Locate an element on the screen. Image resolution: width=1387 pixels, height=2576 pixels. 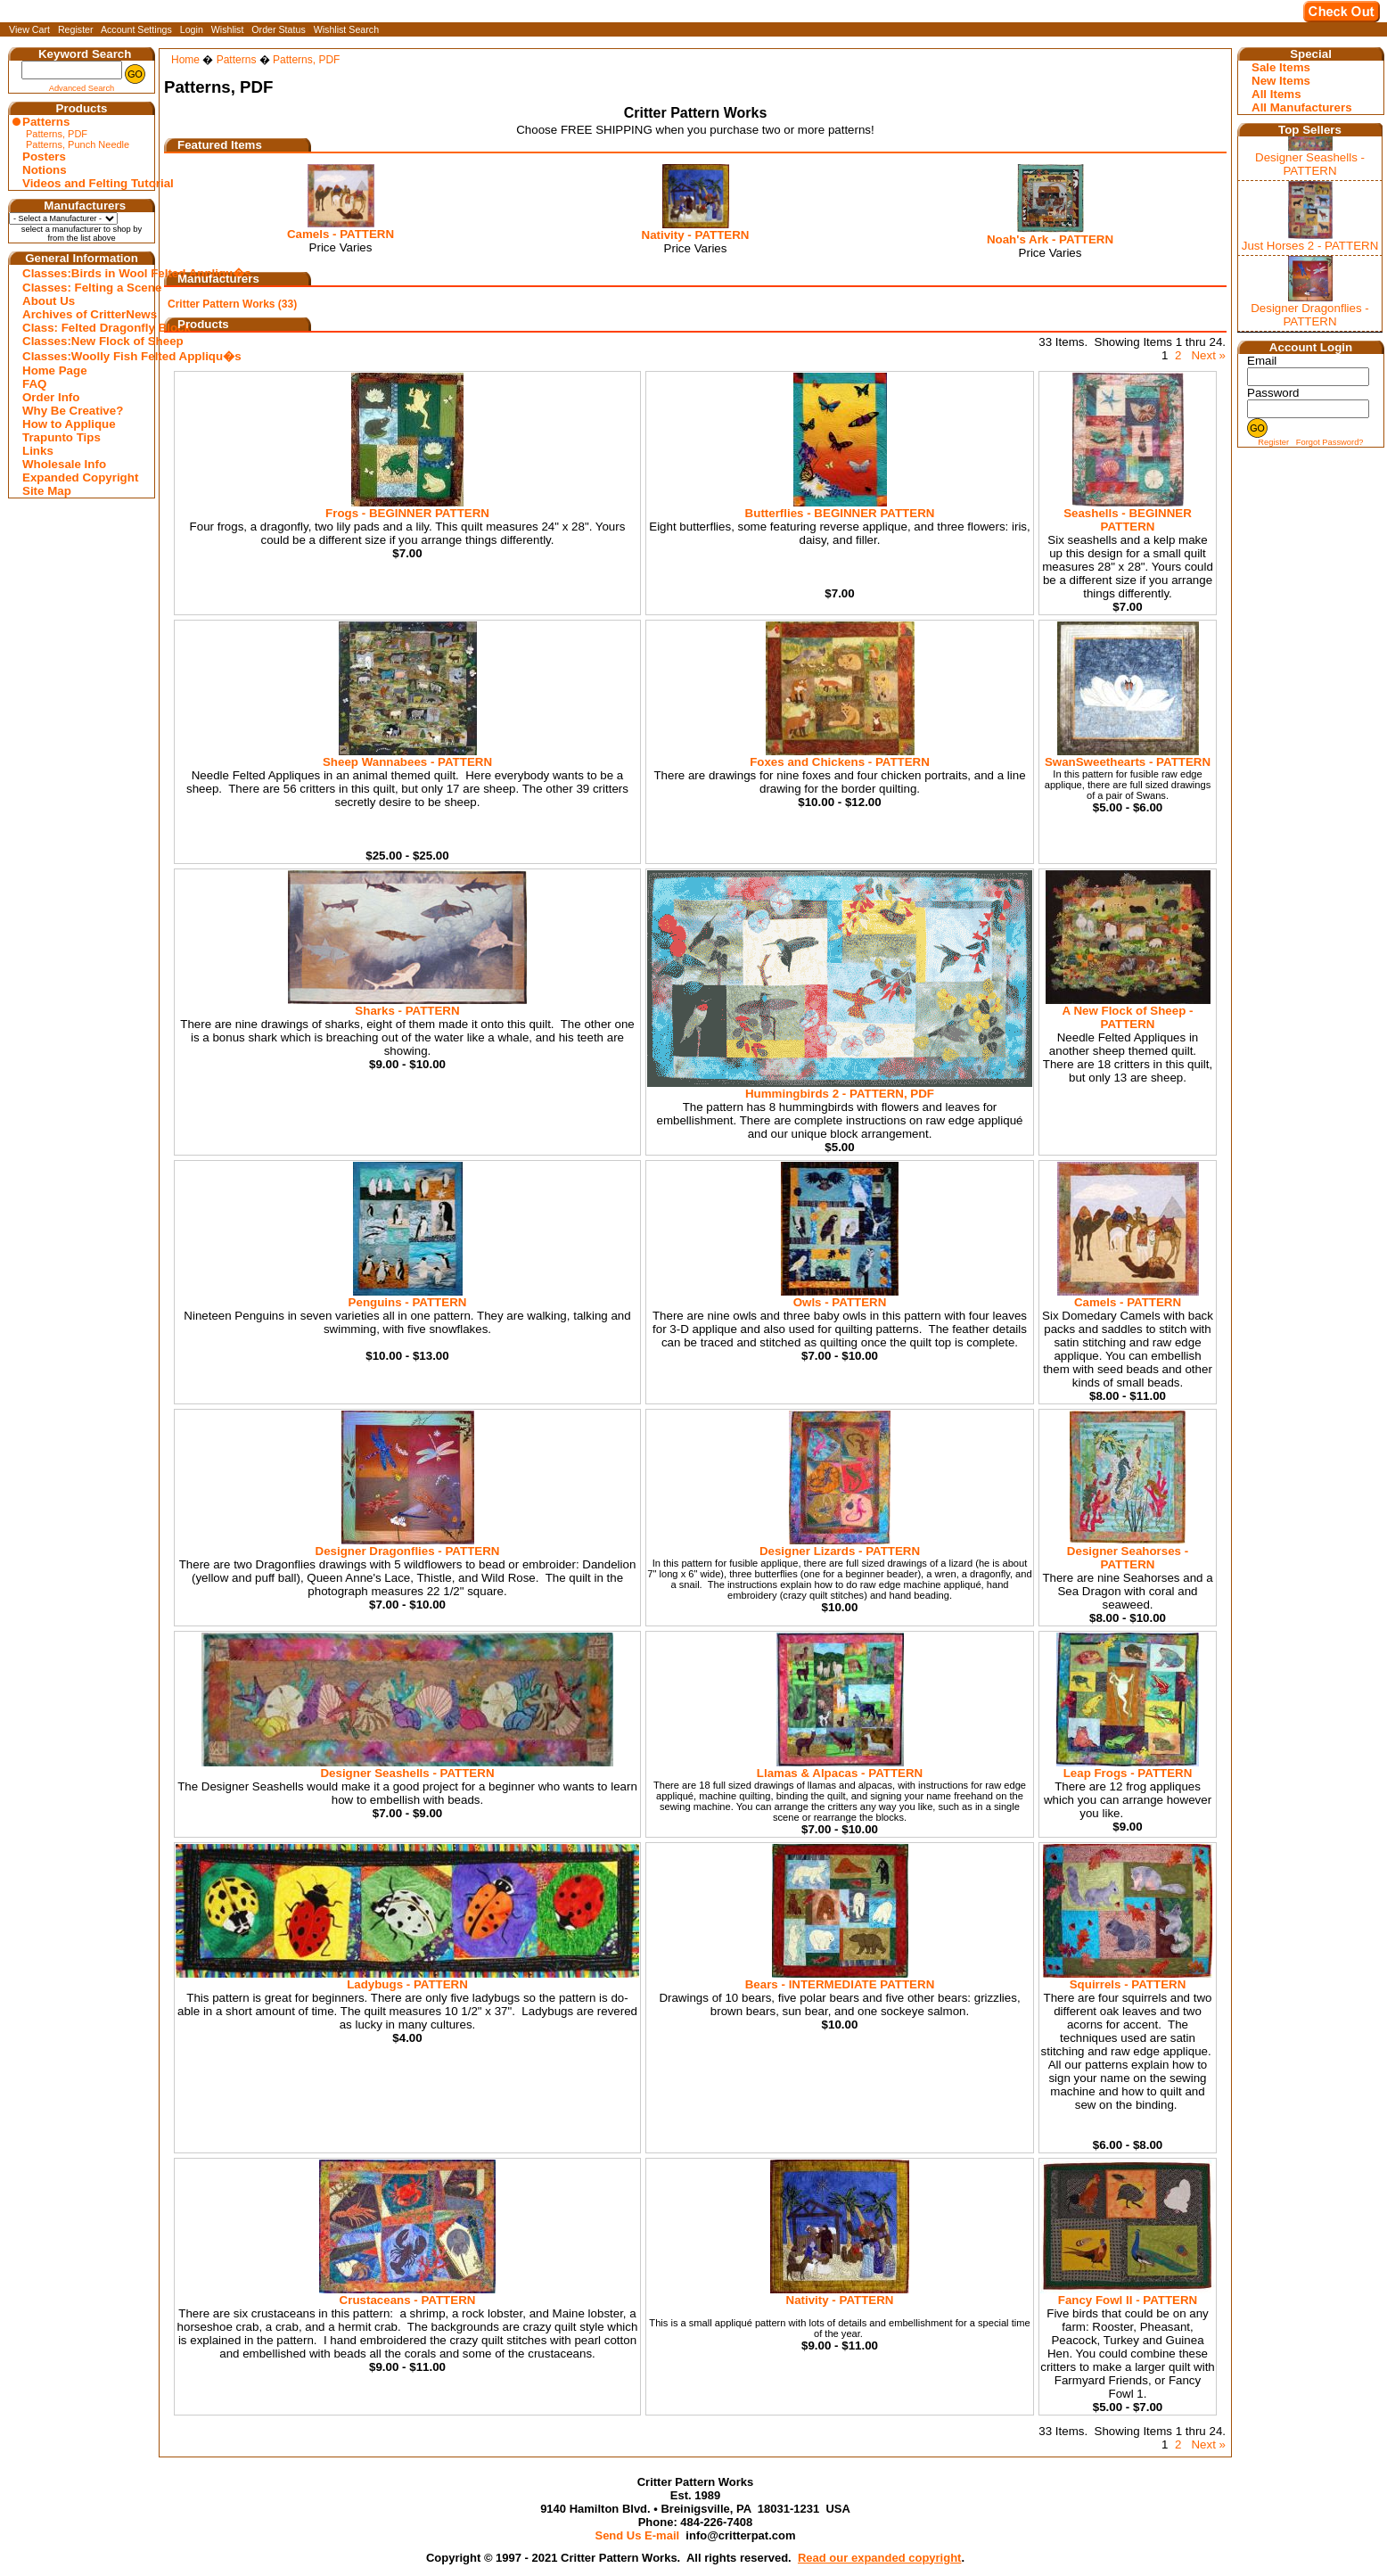
Designer Dragonflies - PATTERN is located at coordinates (1310, 314).